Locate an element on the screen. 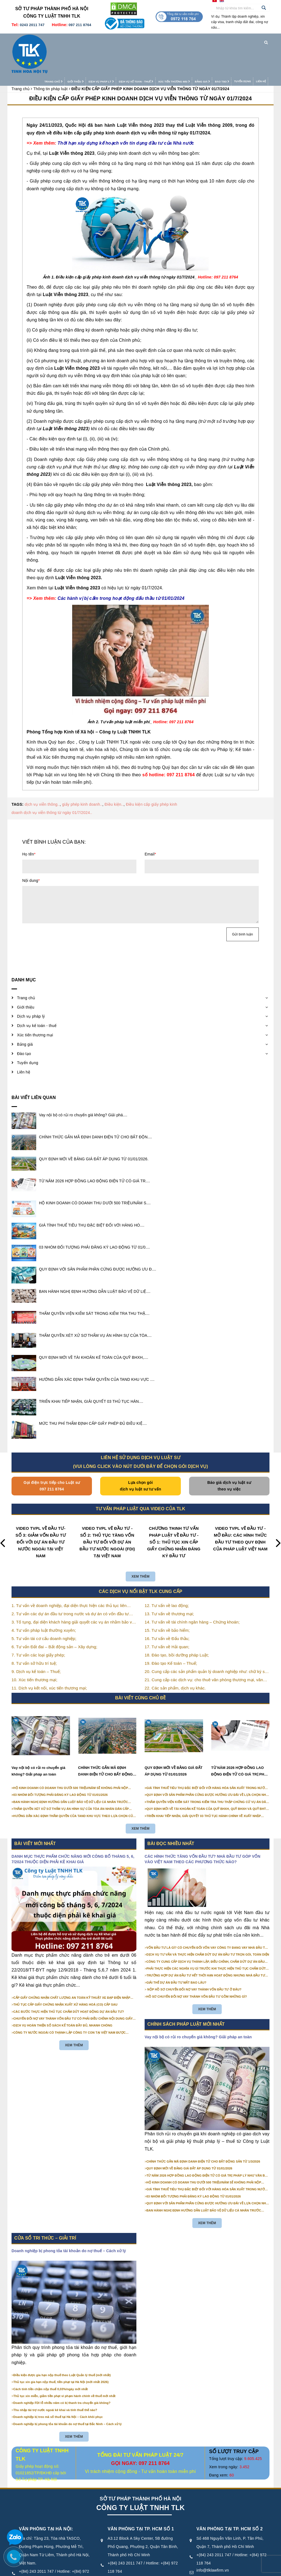 This screenshot has width=281, height=2576. 2. Tư vấn các dự án đầu tư trong nước và dự án có vốn đầu tư nước ngoài (FDI); is located at coordinates (70, 1580).